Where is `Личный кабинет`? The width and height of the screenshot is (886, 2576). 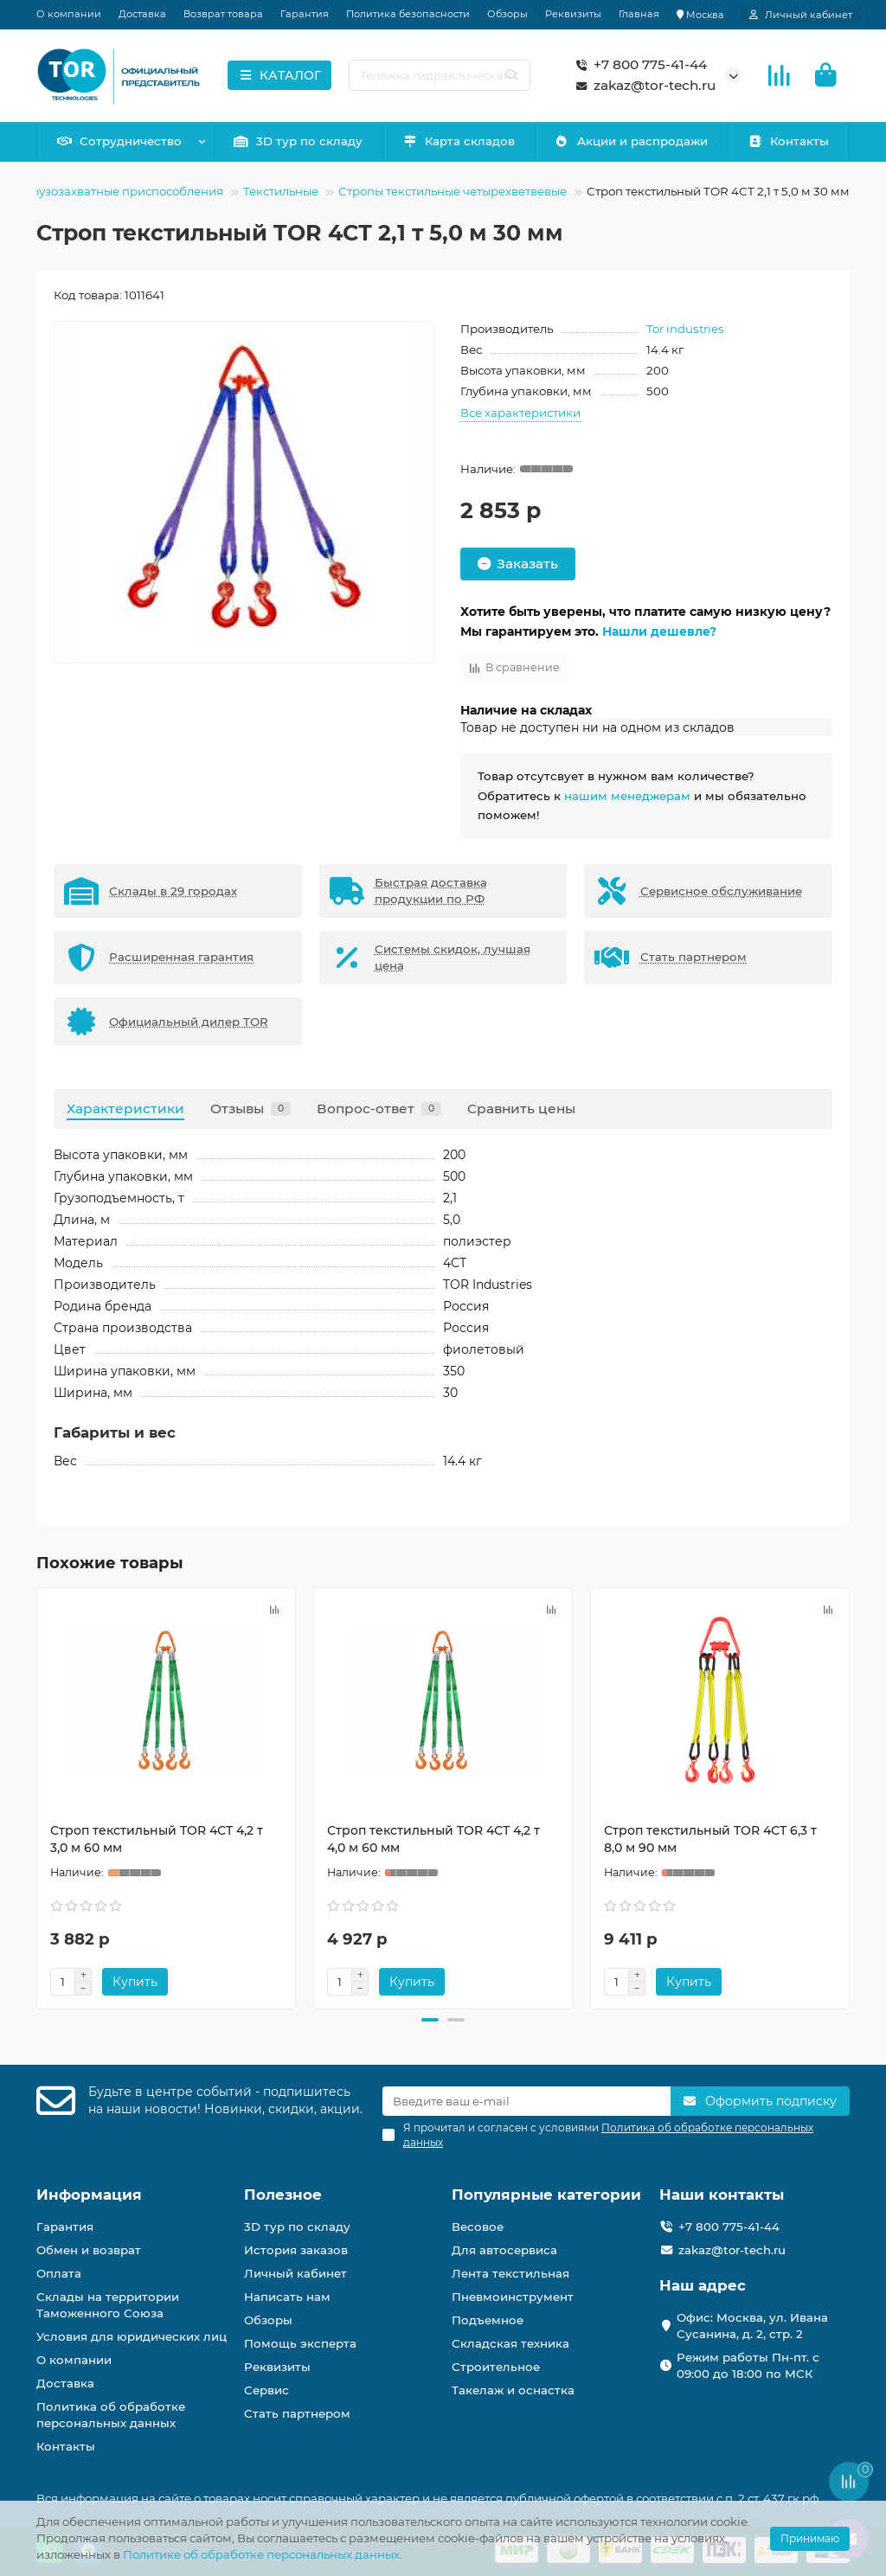
Личный кабинет is located at coordinates (295, 2273).